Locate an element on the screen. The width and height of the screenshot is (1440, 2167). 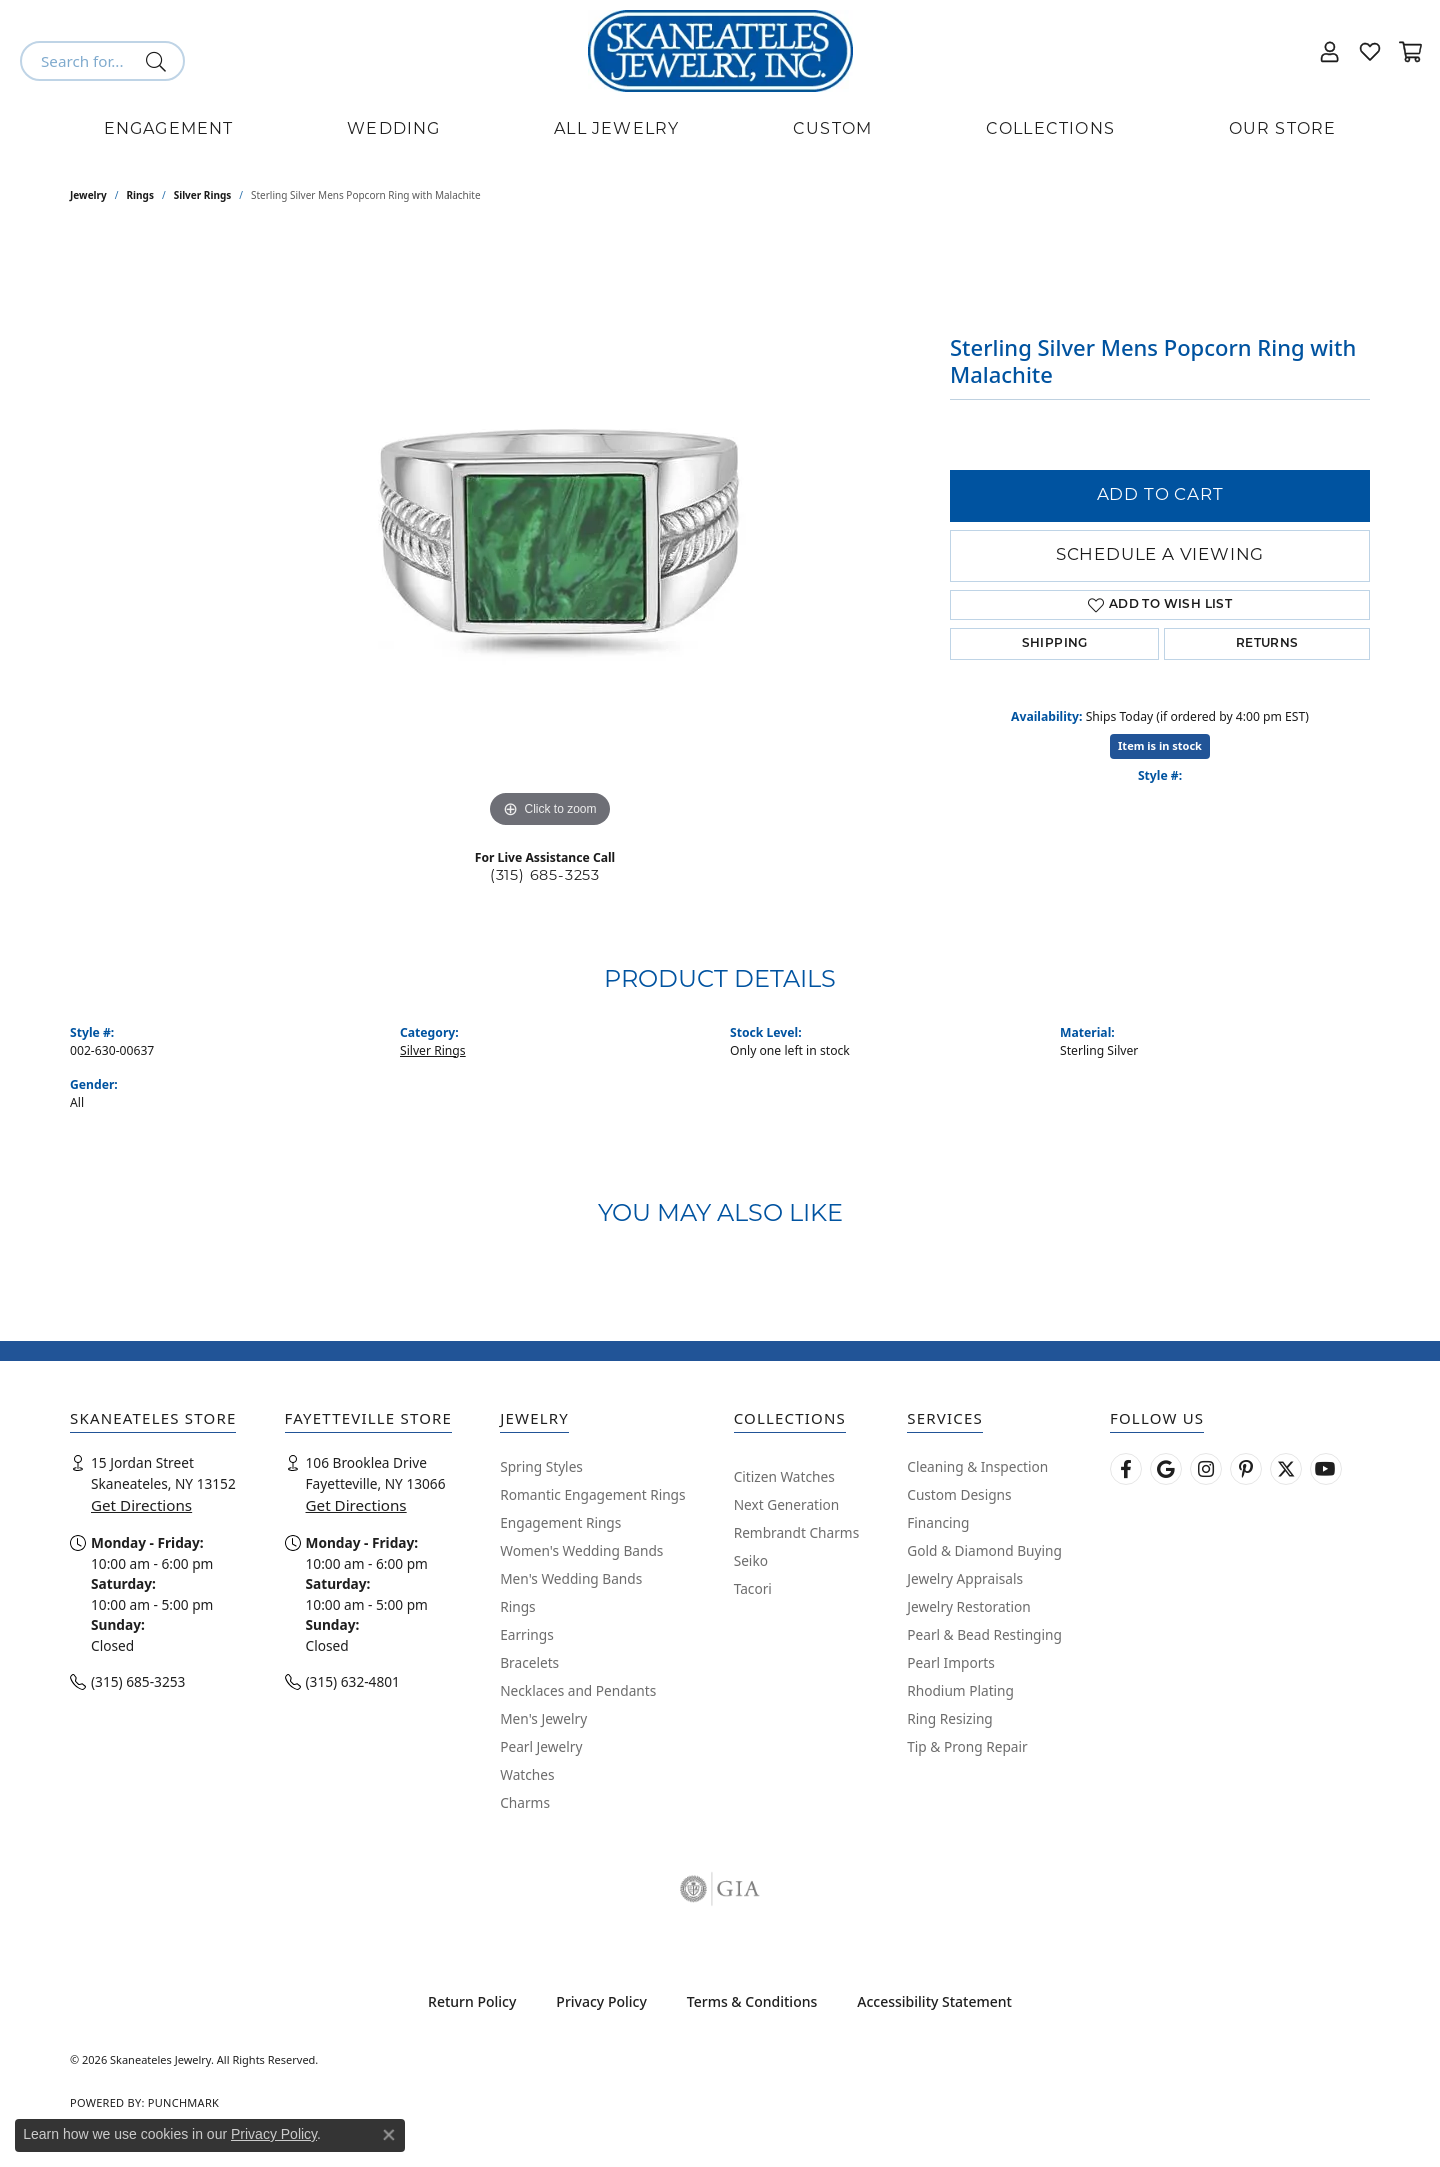
Rhodium Plating is located at coordinates (960, 1690).